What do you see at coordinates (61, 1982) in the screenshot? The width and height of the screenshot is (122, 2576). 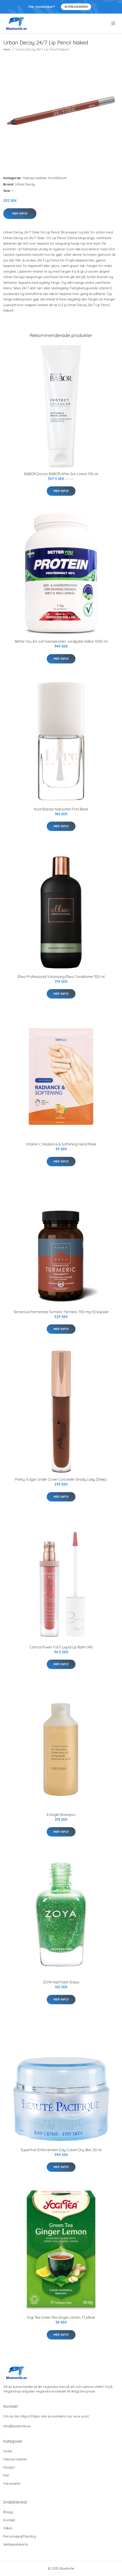 I see `ZOYA Nail Polish Stassi` at bounding box center [61, 1982].